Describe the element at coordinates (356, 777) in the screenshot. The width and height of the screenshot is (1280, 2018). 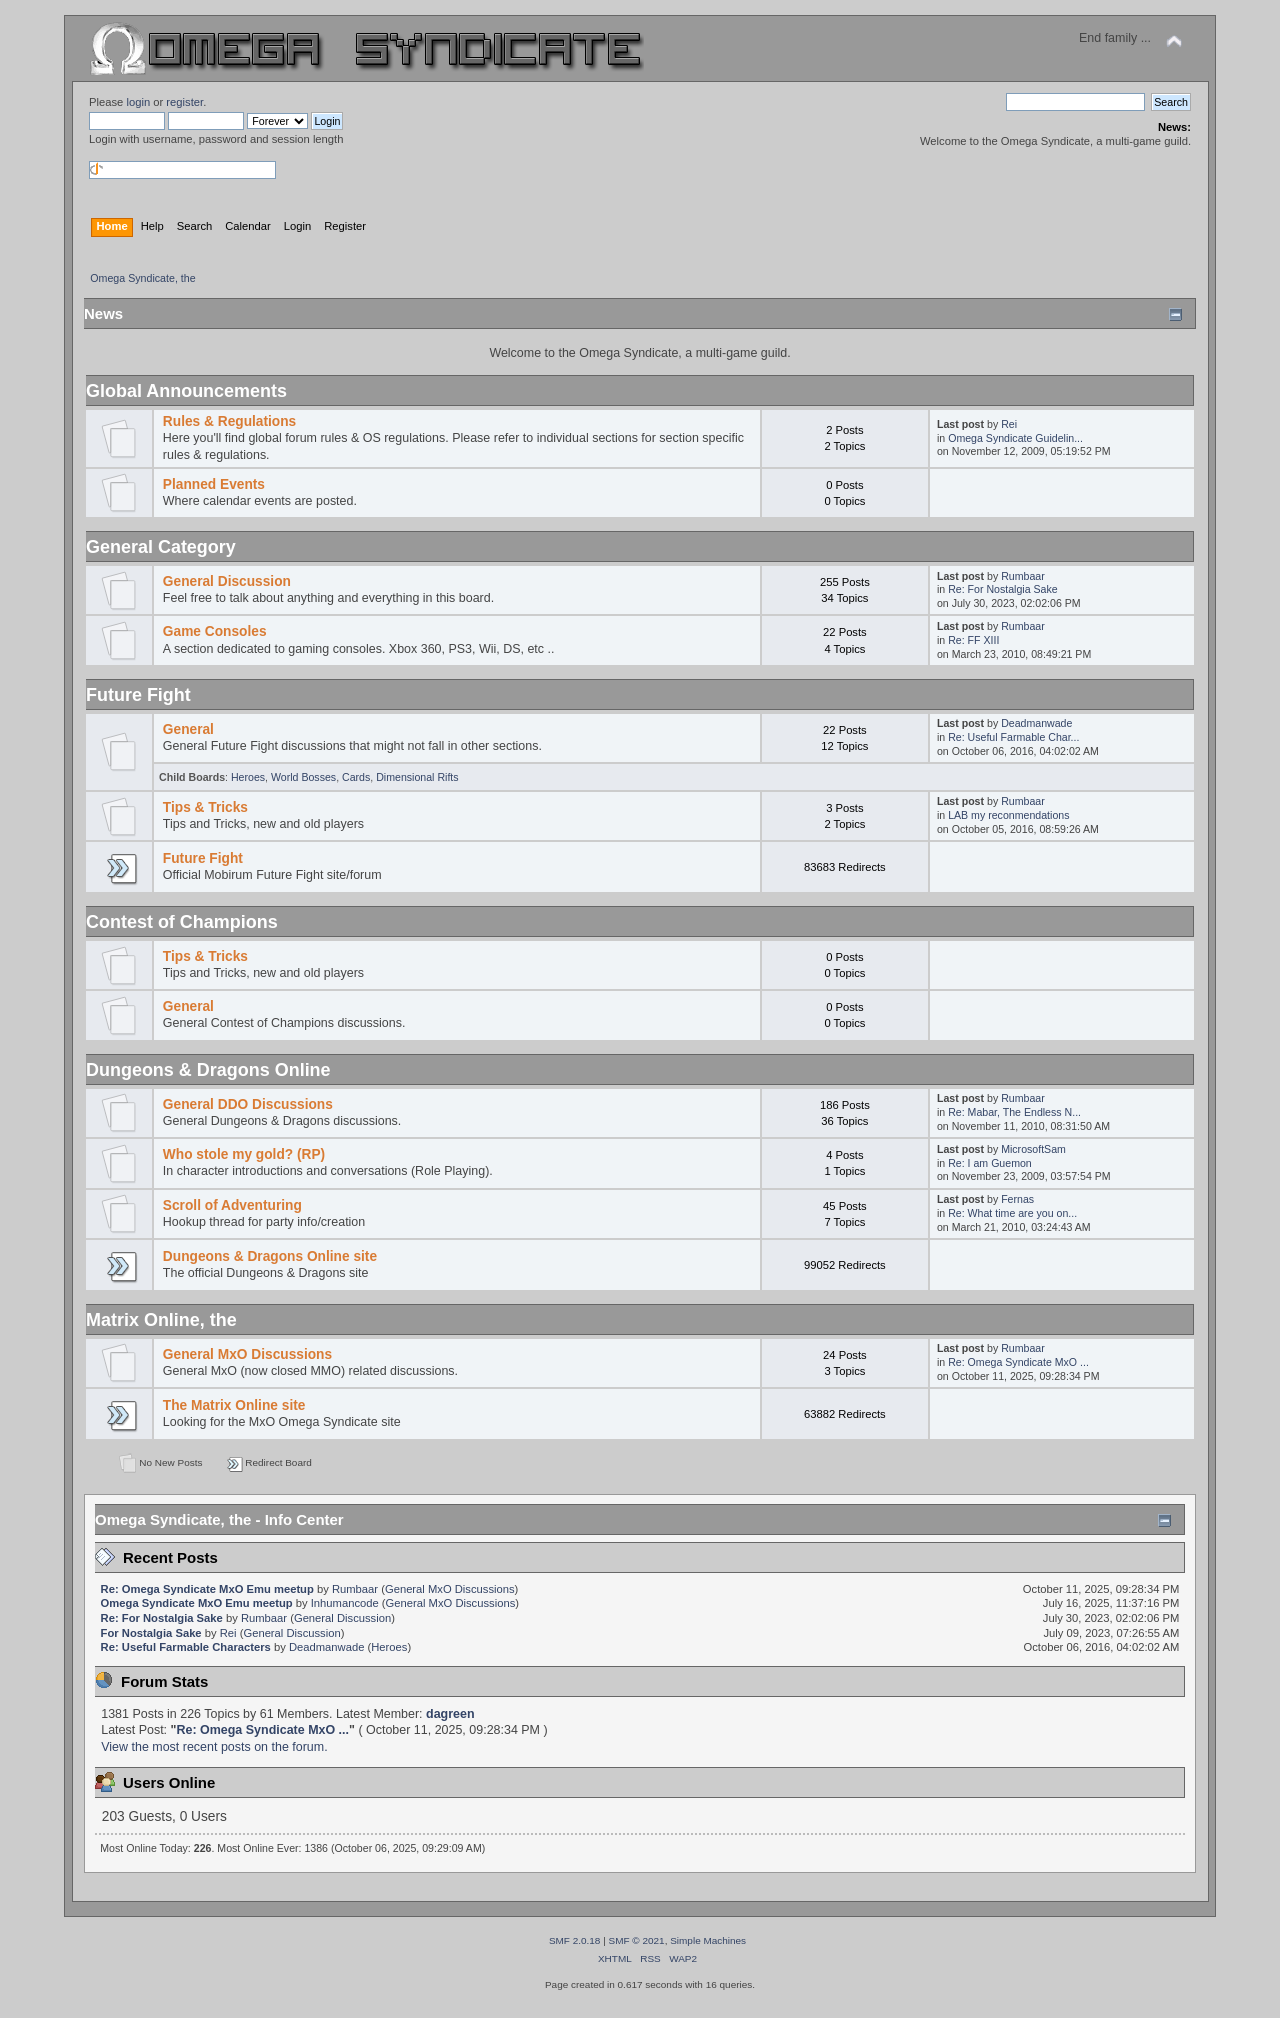
I see `Cards` at that location.